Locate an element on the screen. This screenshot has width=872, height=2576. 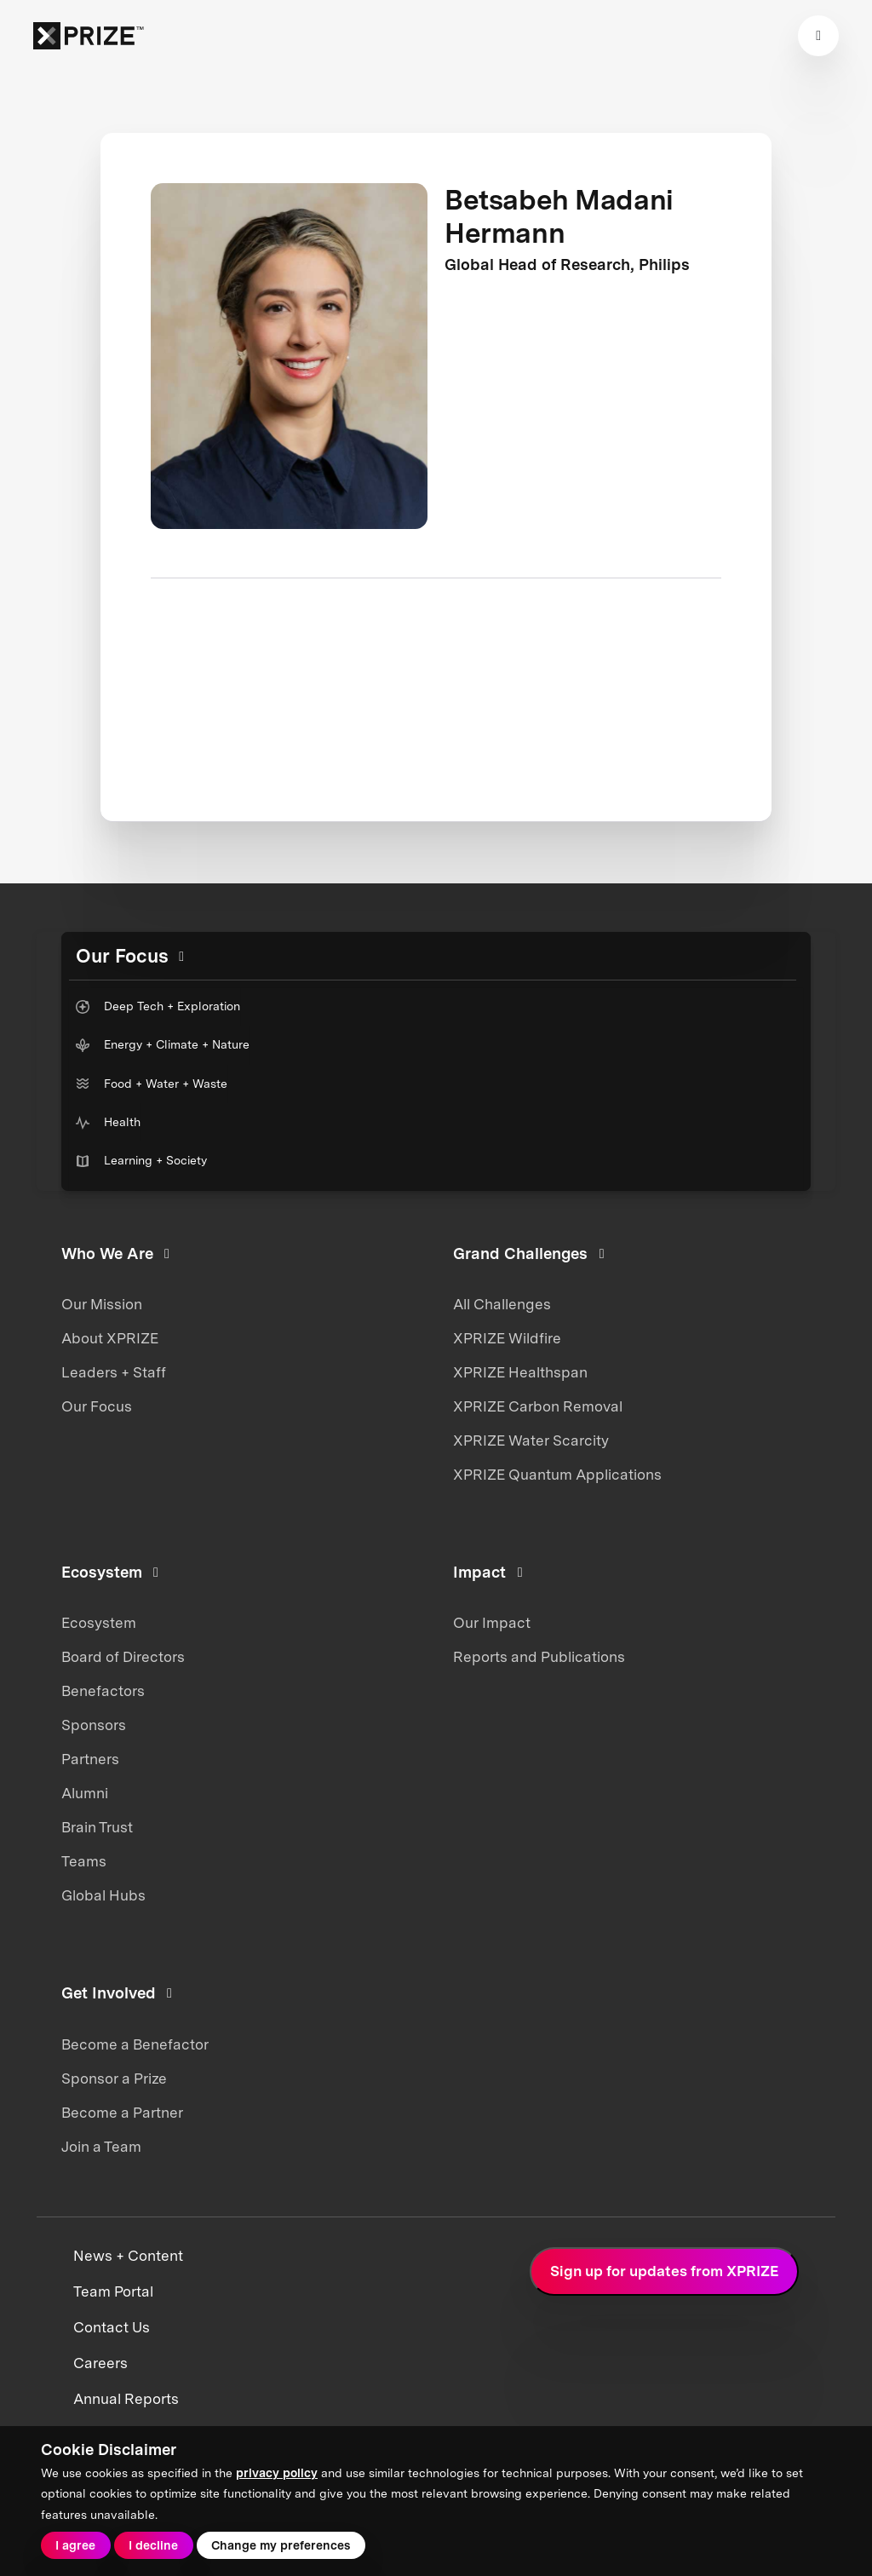
XPRIZE Water Scarcity is located at coordinates (531, 1440).